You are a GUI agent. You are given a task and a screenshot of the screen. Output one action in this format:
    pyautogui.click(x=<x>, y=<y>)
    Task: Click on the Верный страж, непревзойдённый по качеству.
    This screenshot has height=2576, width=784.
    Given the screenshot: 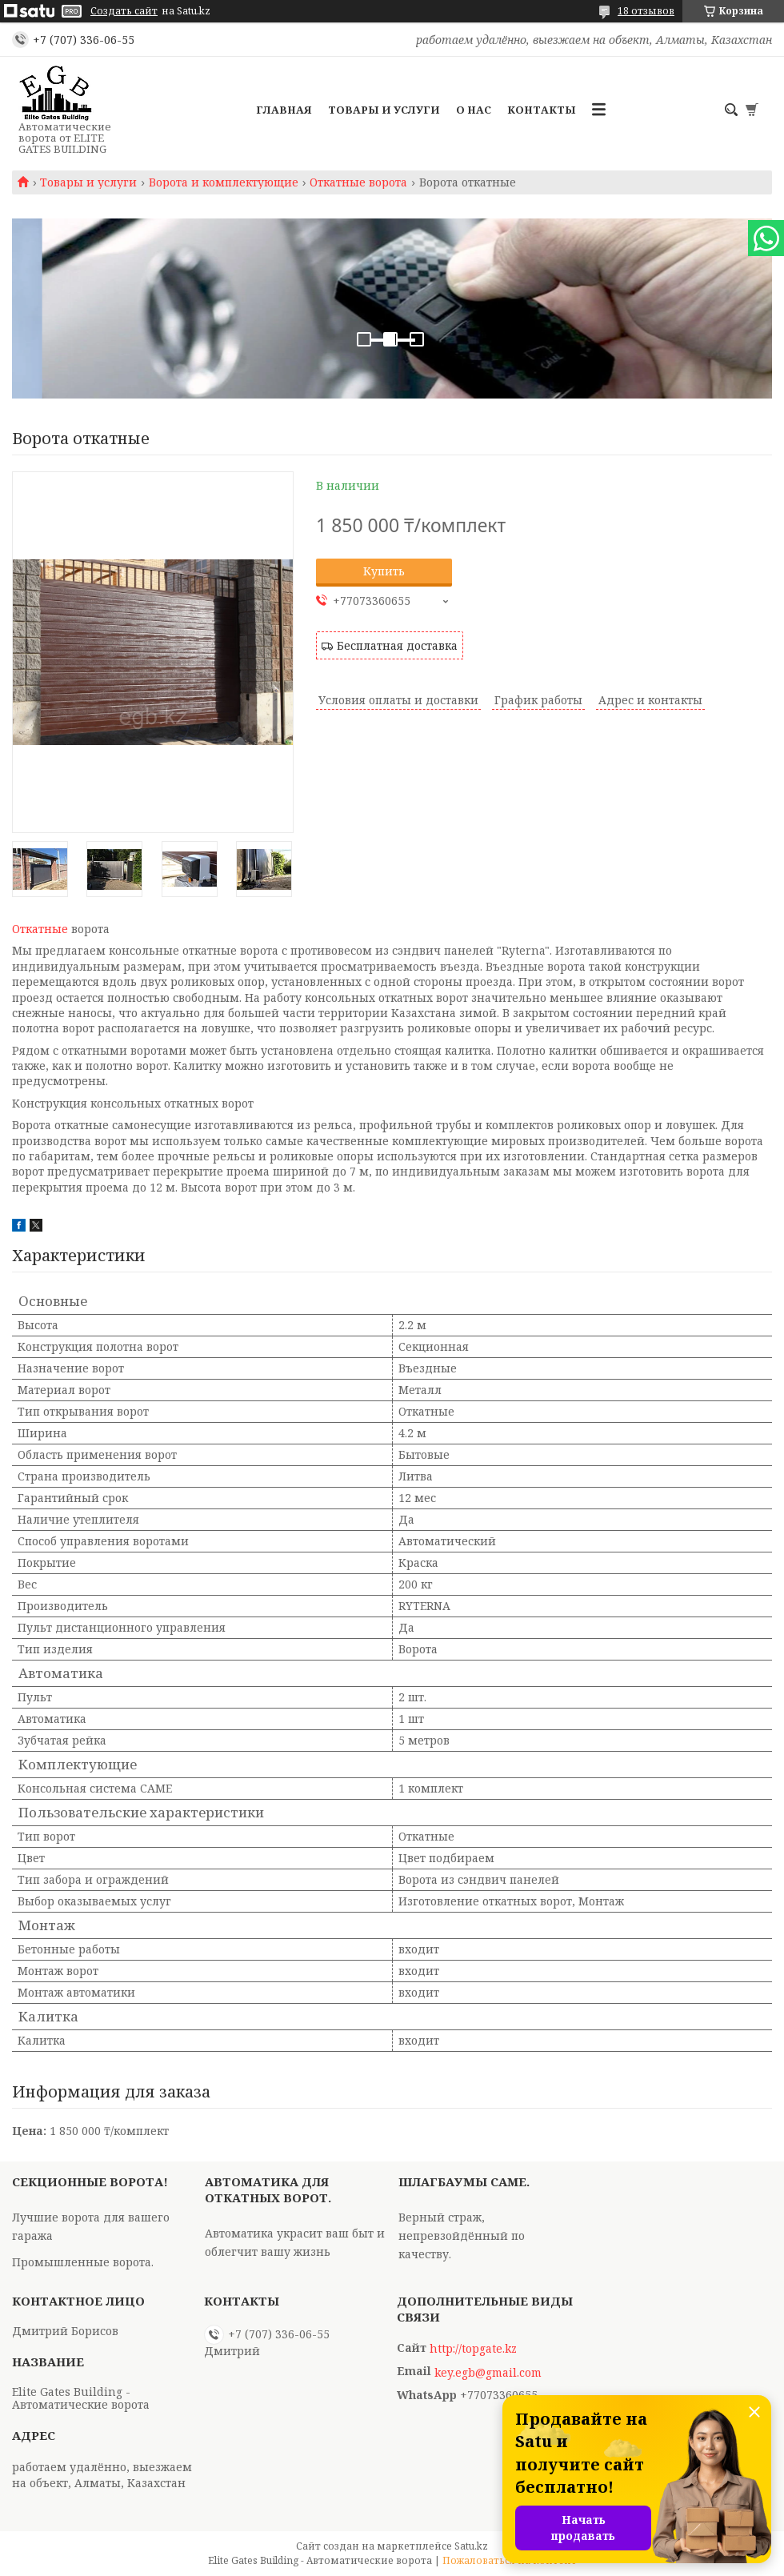 What is the action you would take?
    pyautogui.click(x=461, y=2235)
    